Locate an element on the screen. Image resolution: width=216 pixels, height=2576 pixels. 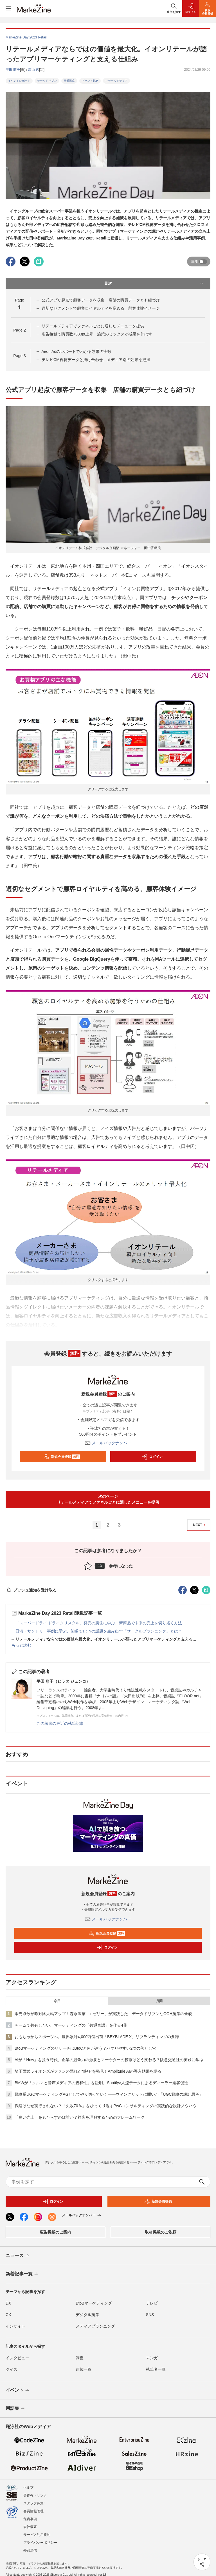
インタビュー is located at coordinates (17, 2358).